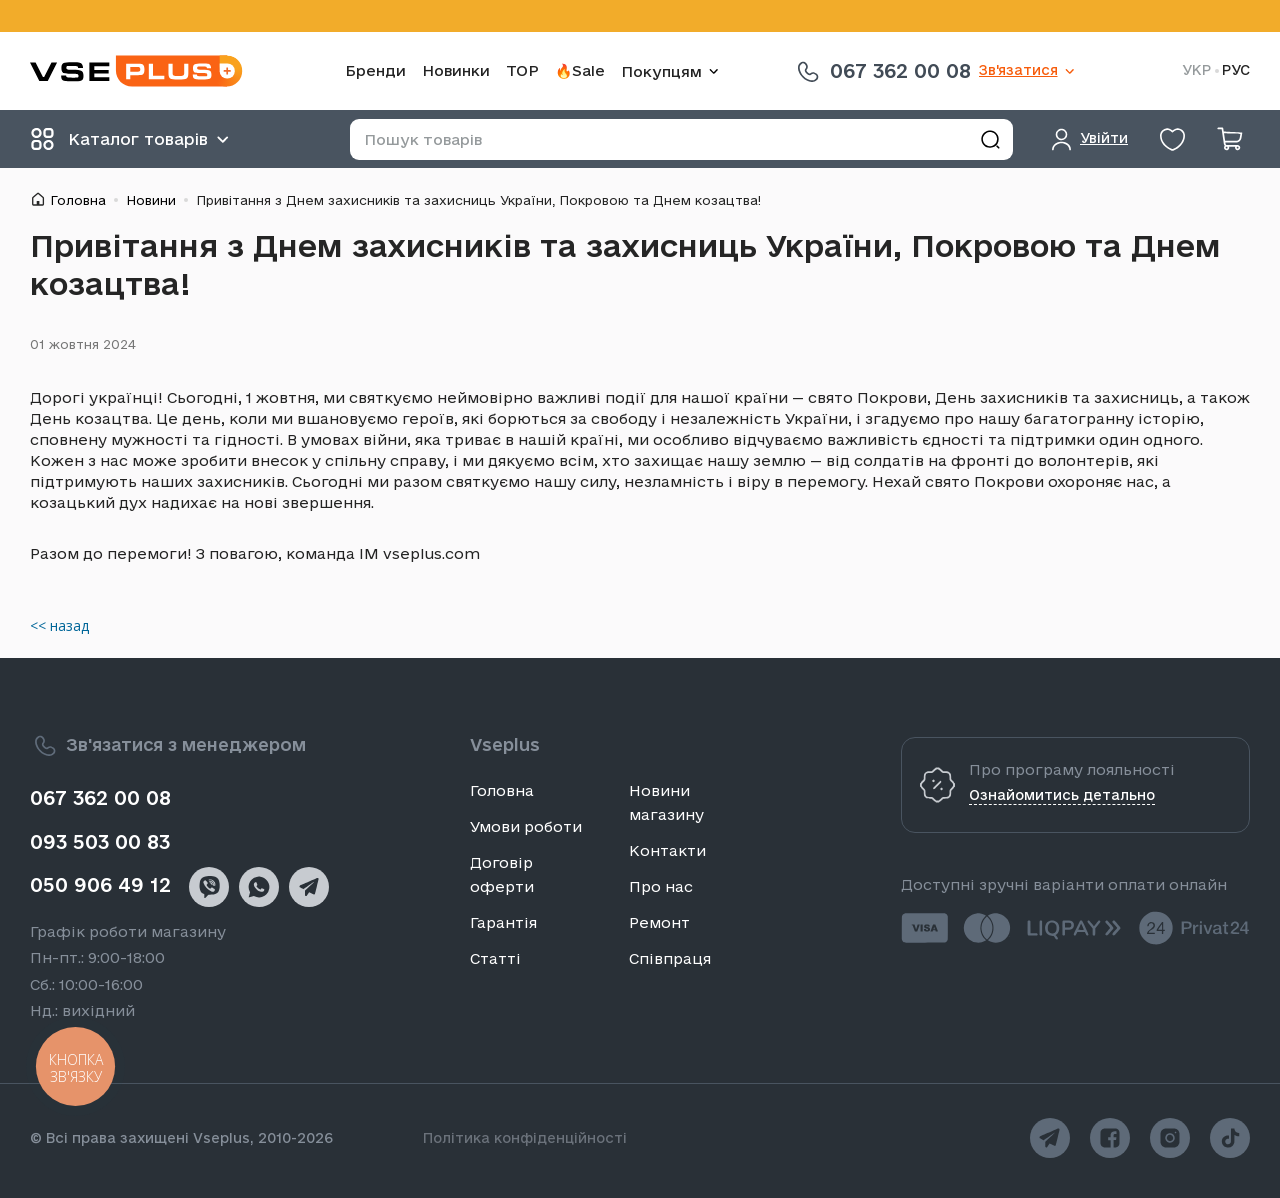  Describe the element at coordinates (456, 70) in the screenshot. I see `Новинки` at that location.